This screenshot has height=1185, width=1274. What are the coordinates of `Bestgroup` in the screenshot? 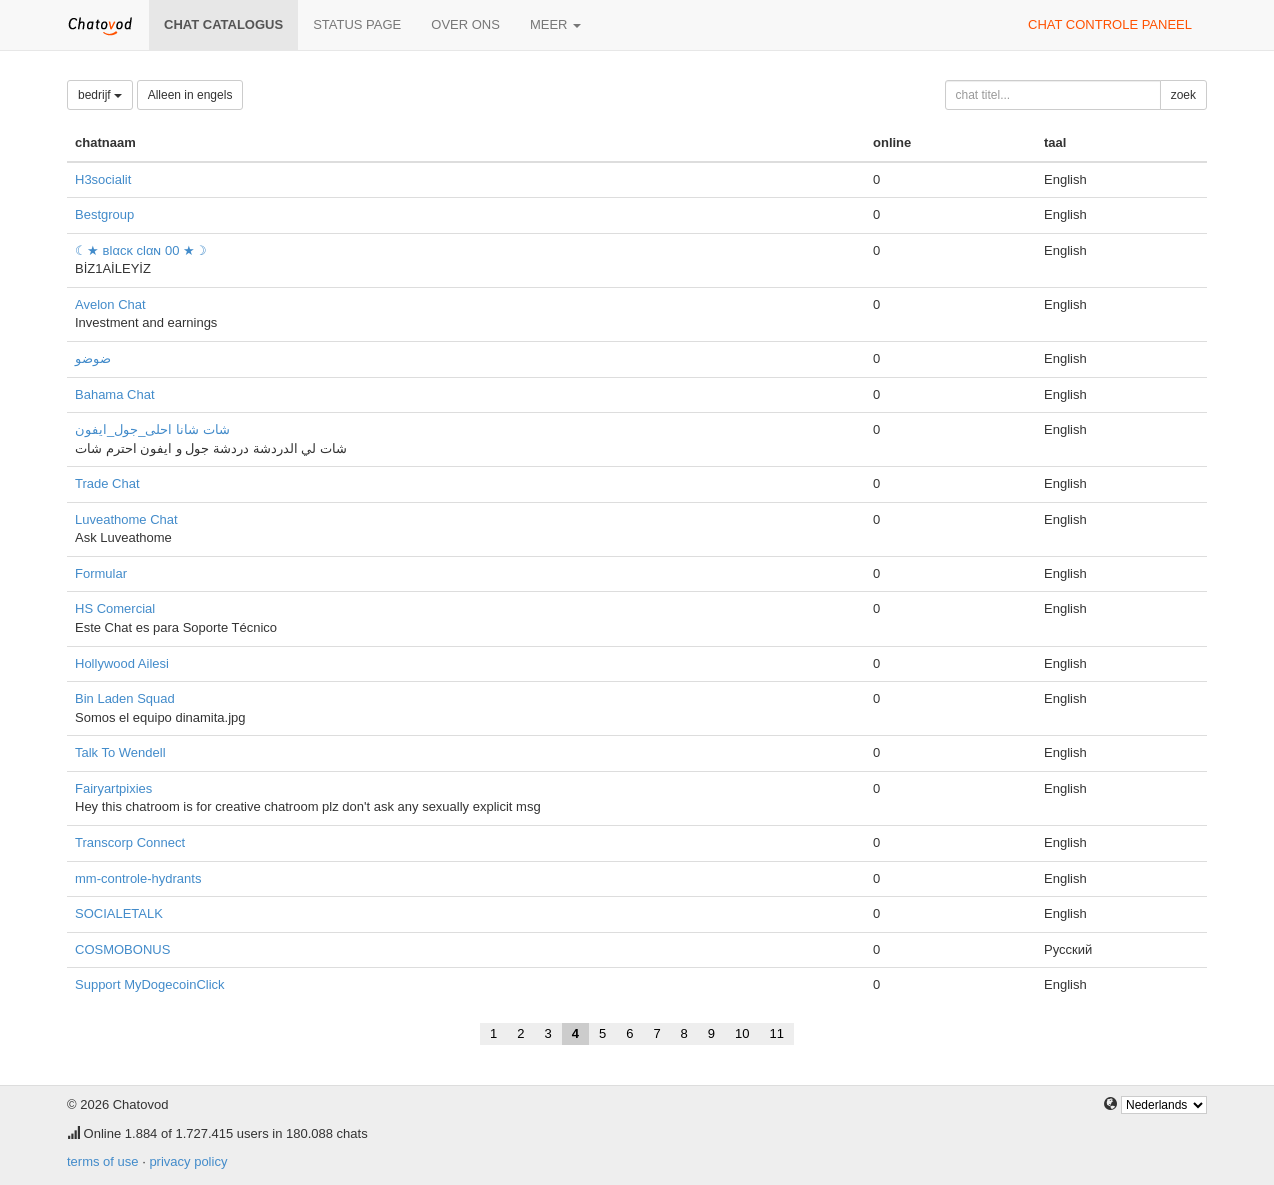 It's located at (104, 214).